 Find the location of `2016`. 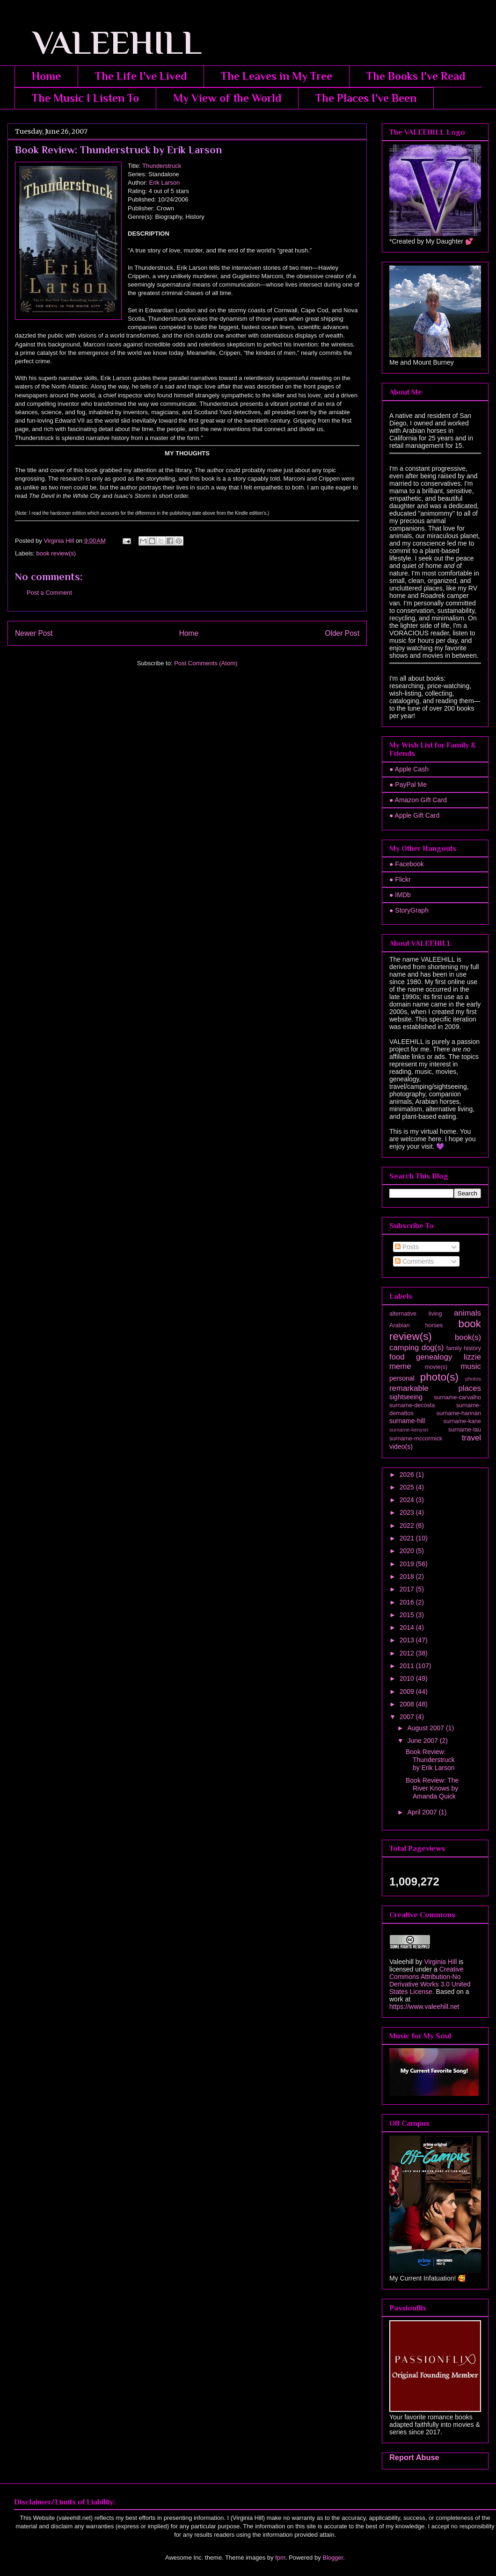

2016 is located at coordinates (408, 1602).